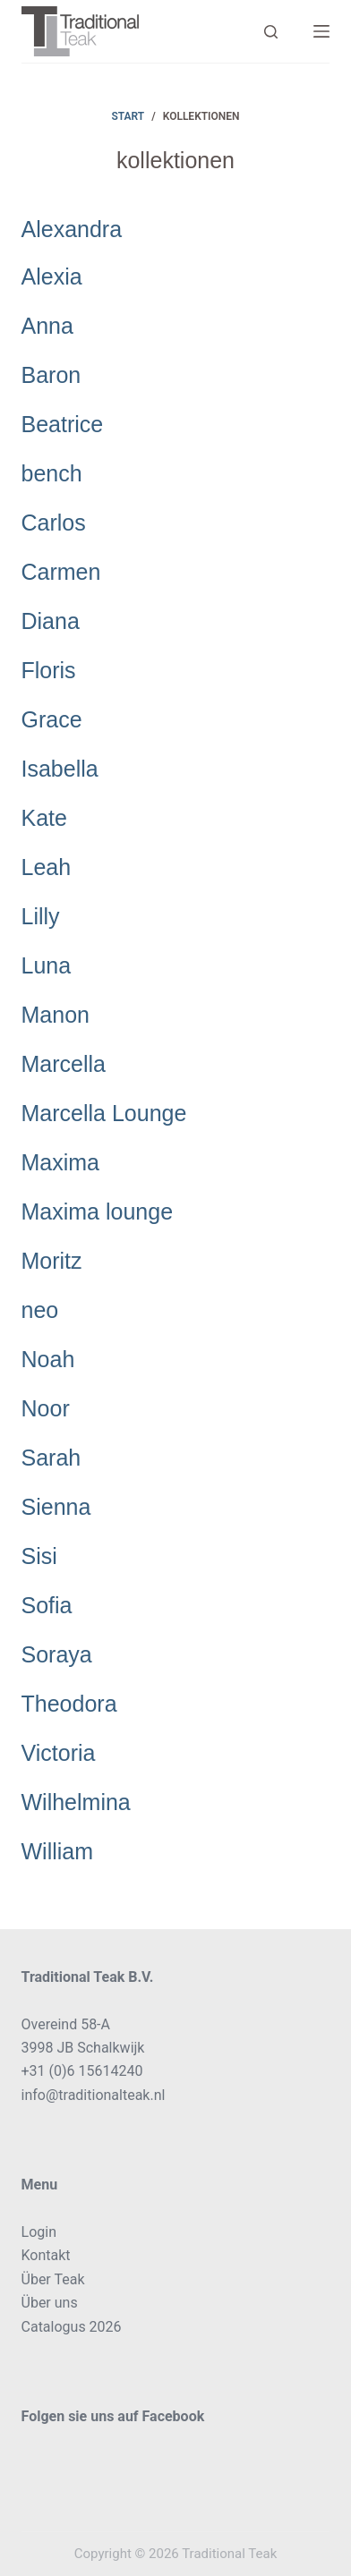 This screenshot has width=351, height=2576. I want to click on Beatrice, so click(62, 424).